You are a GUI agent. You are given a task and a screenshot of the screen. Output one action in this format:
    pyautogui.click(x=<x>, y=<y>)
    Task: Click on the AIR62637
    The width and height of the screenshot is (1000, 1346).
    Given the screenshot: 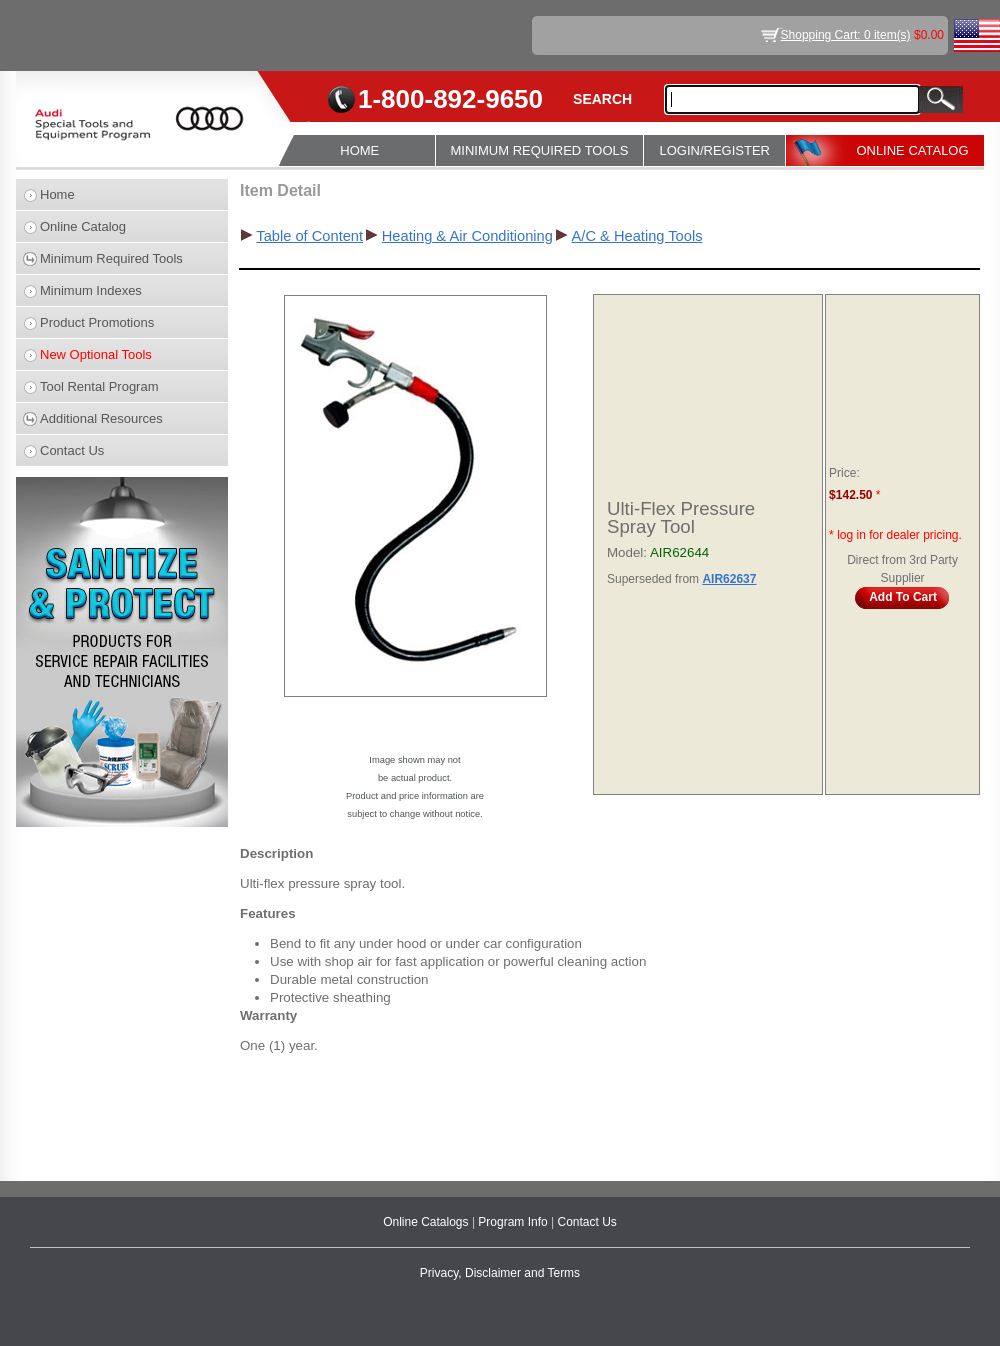 What is the action you would take?
    pyautogui.click(x=729, y=579)
    